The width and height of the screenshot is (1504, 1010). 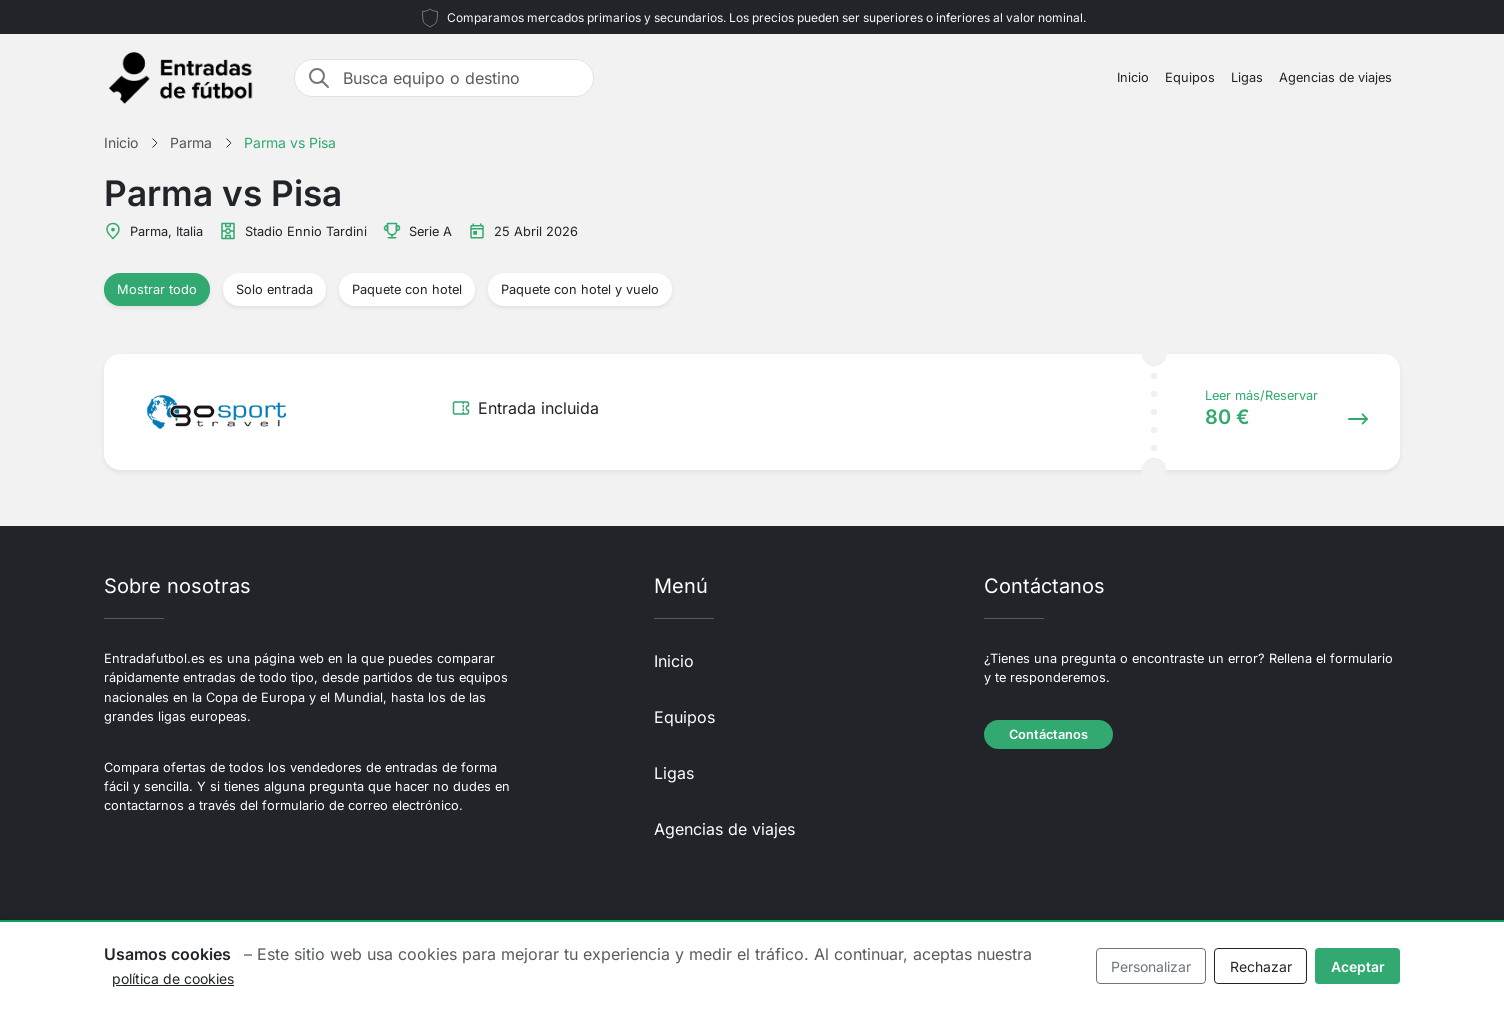 What do you see at coordinates (1358, 966) in the screenshot?
I see `Aceptar` at bounding box center [1358, 966].